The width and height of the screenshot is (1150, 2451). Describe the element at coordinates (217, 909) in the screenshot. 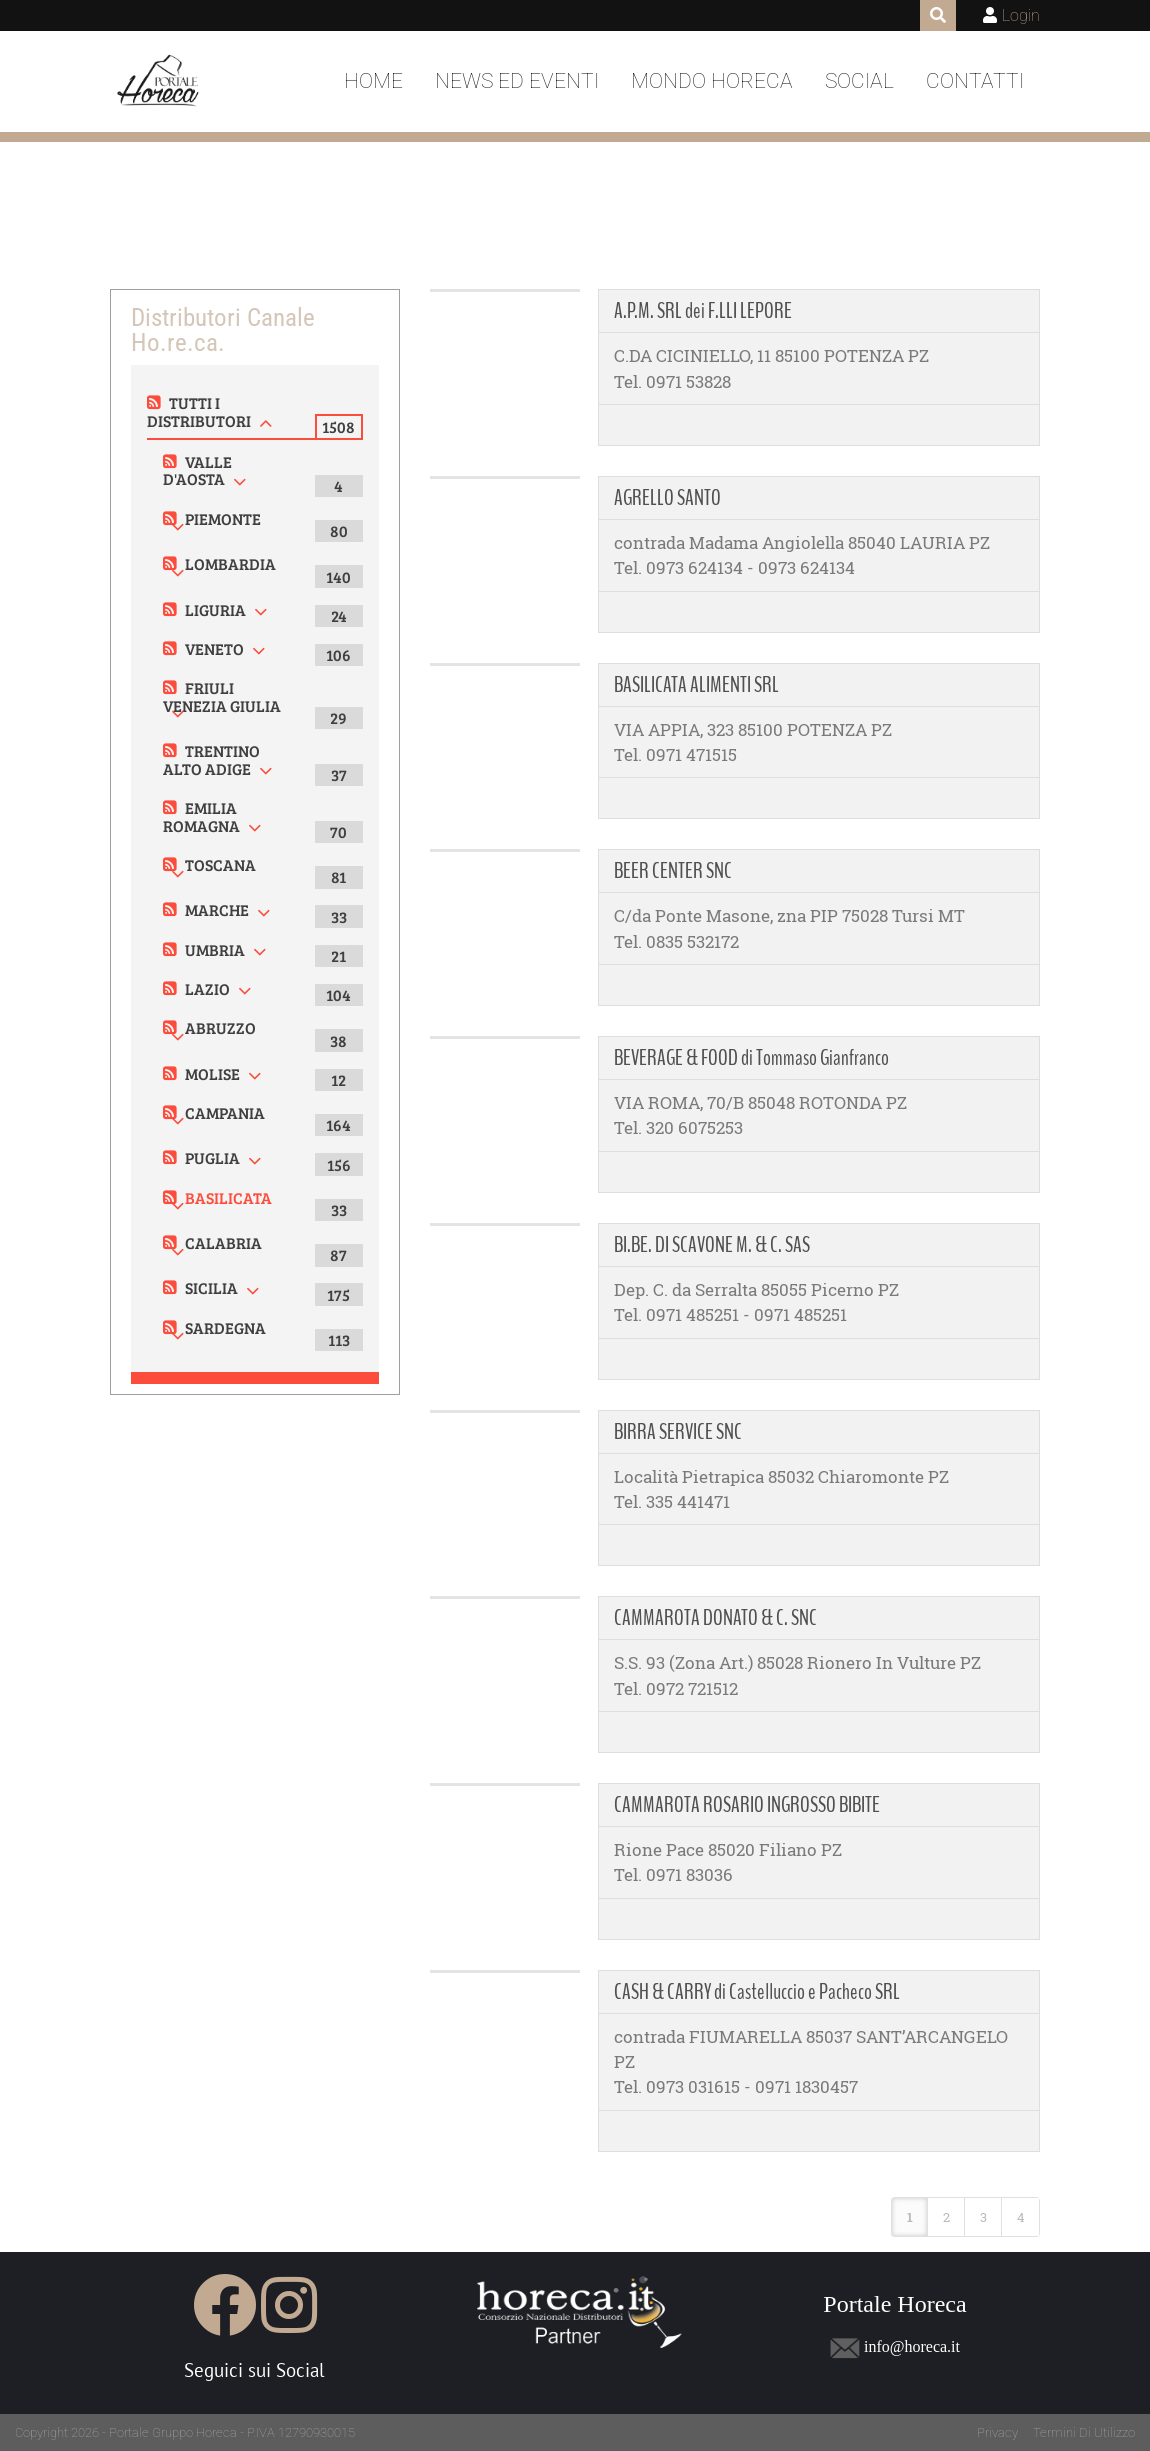

I see `MARCHE` at that location.